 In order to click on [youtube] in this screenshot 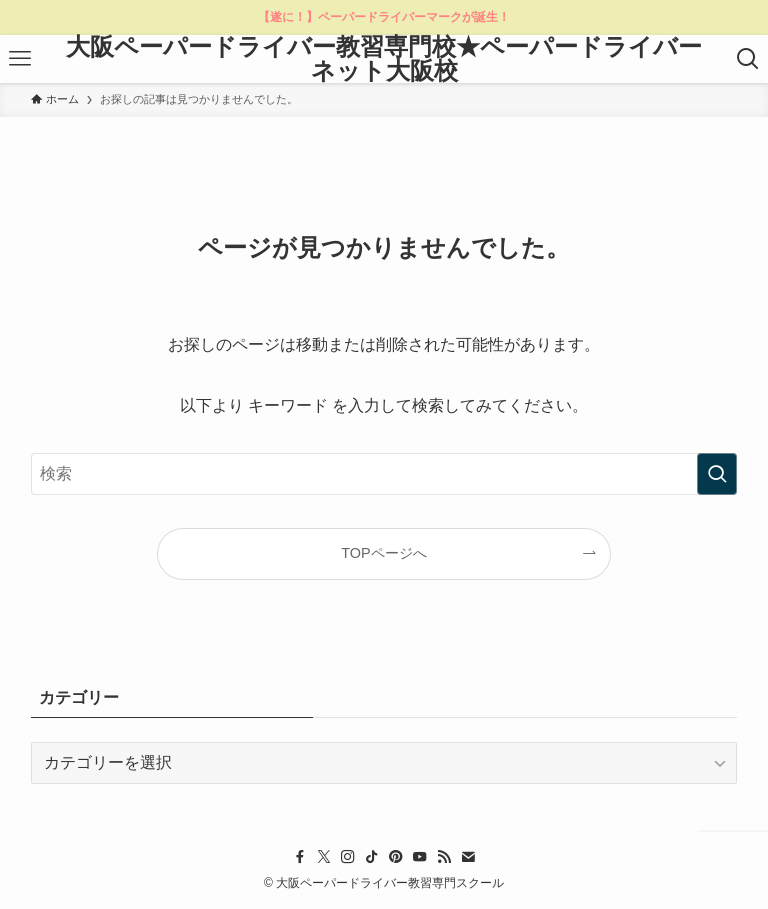, I will do `click(420, 857)`.